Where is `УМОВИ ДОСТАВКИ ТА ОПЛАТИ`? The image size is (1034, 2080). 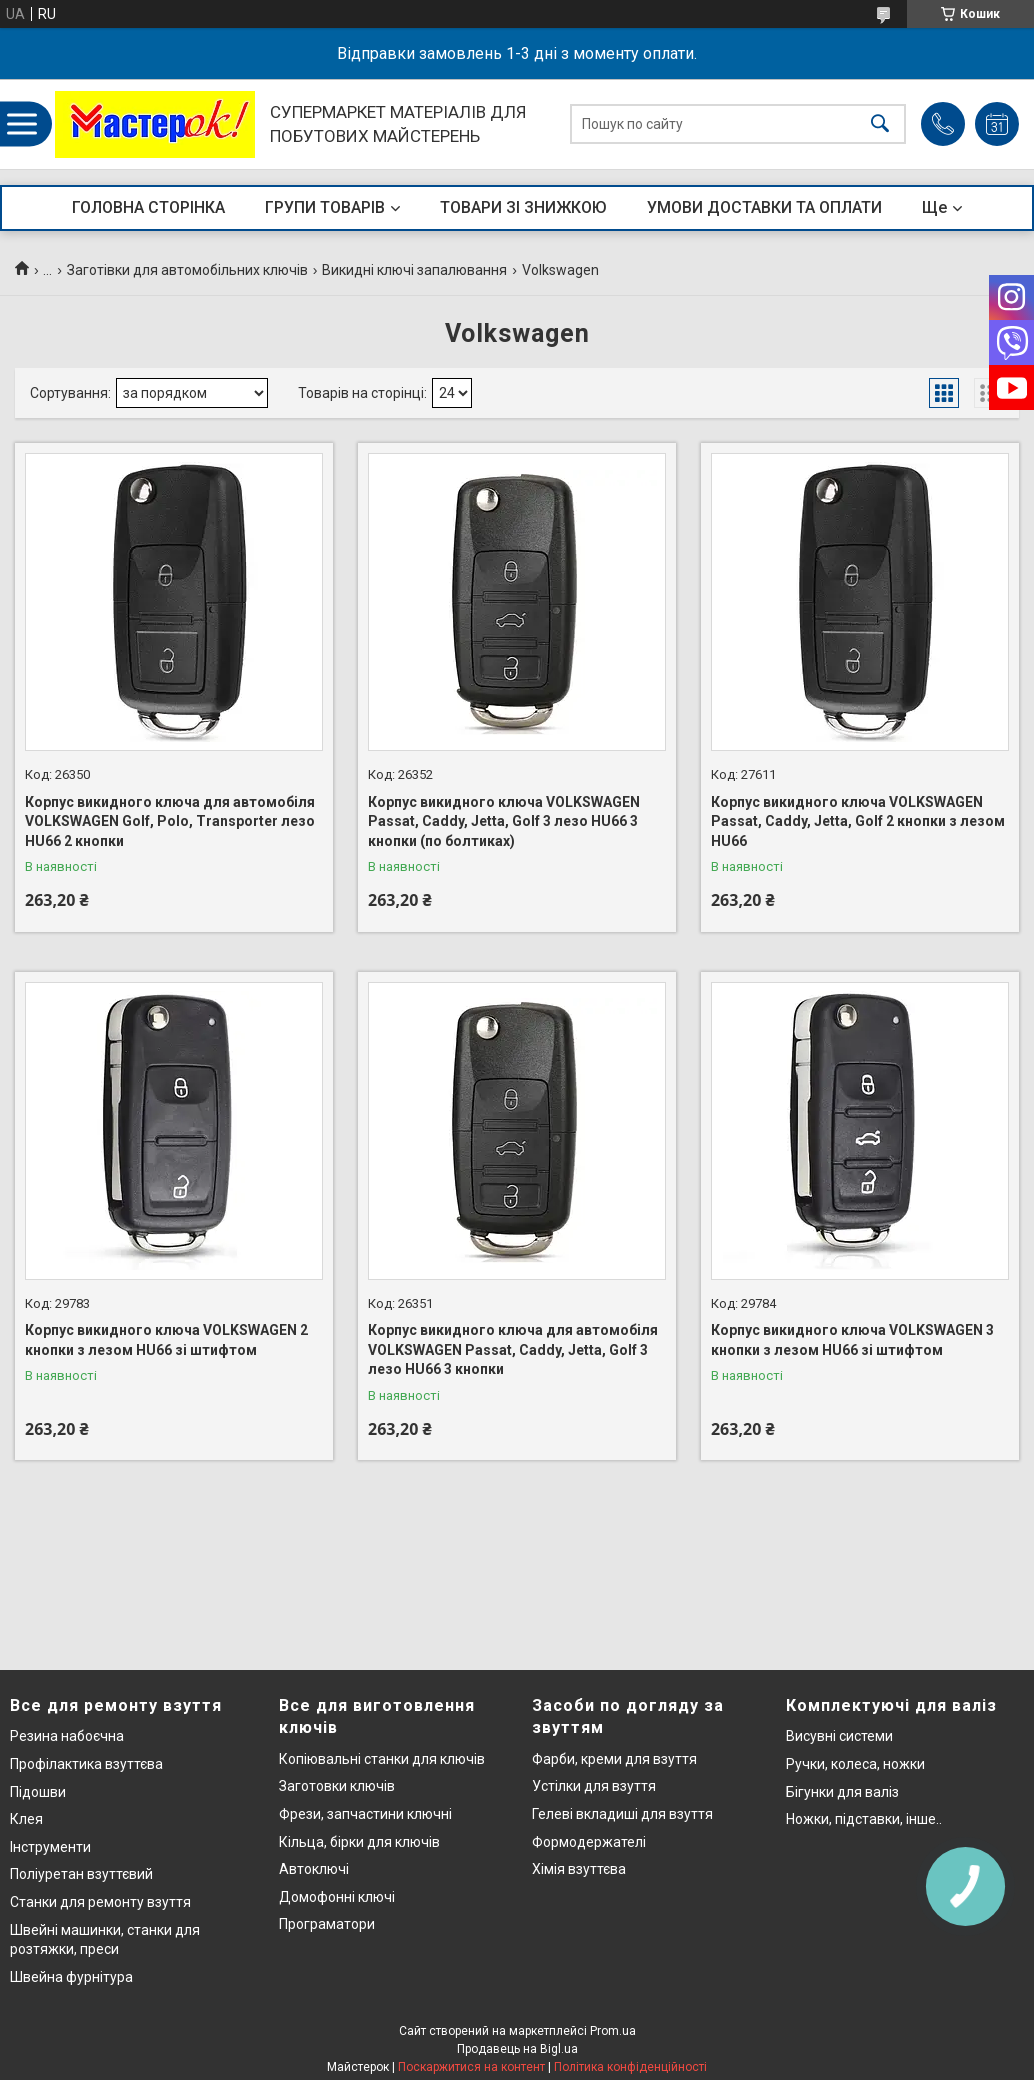
УМОВИ ДОСТАВКИ ТА ОПЛАТИ is located at coordinates (764, 207).